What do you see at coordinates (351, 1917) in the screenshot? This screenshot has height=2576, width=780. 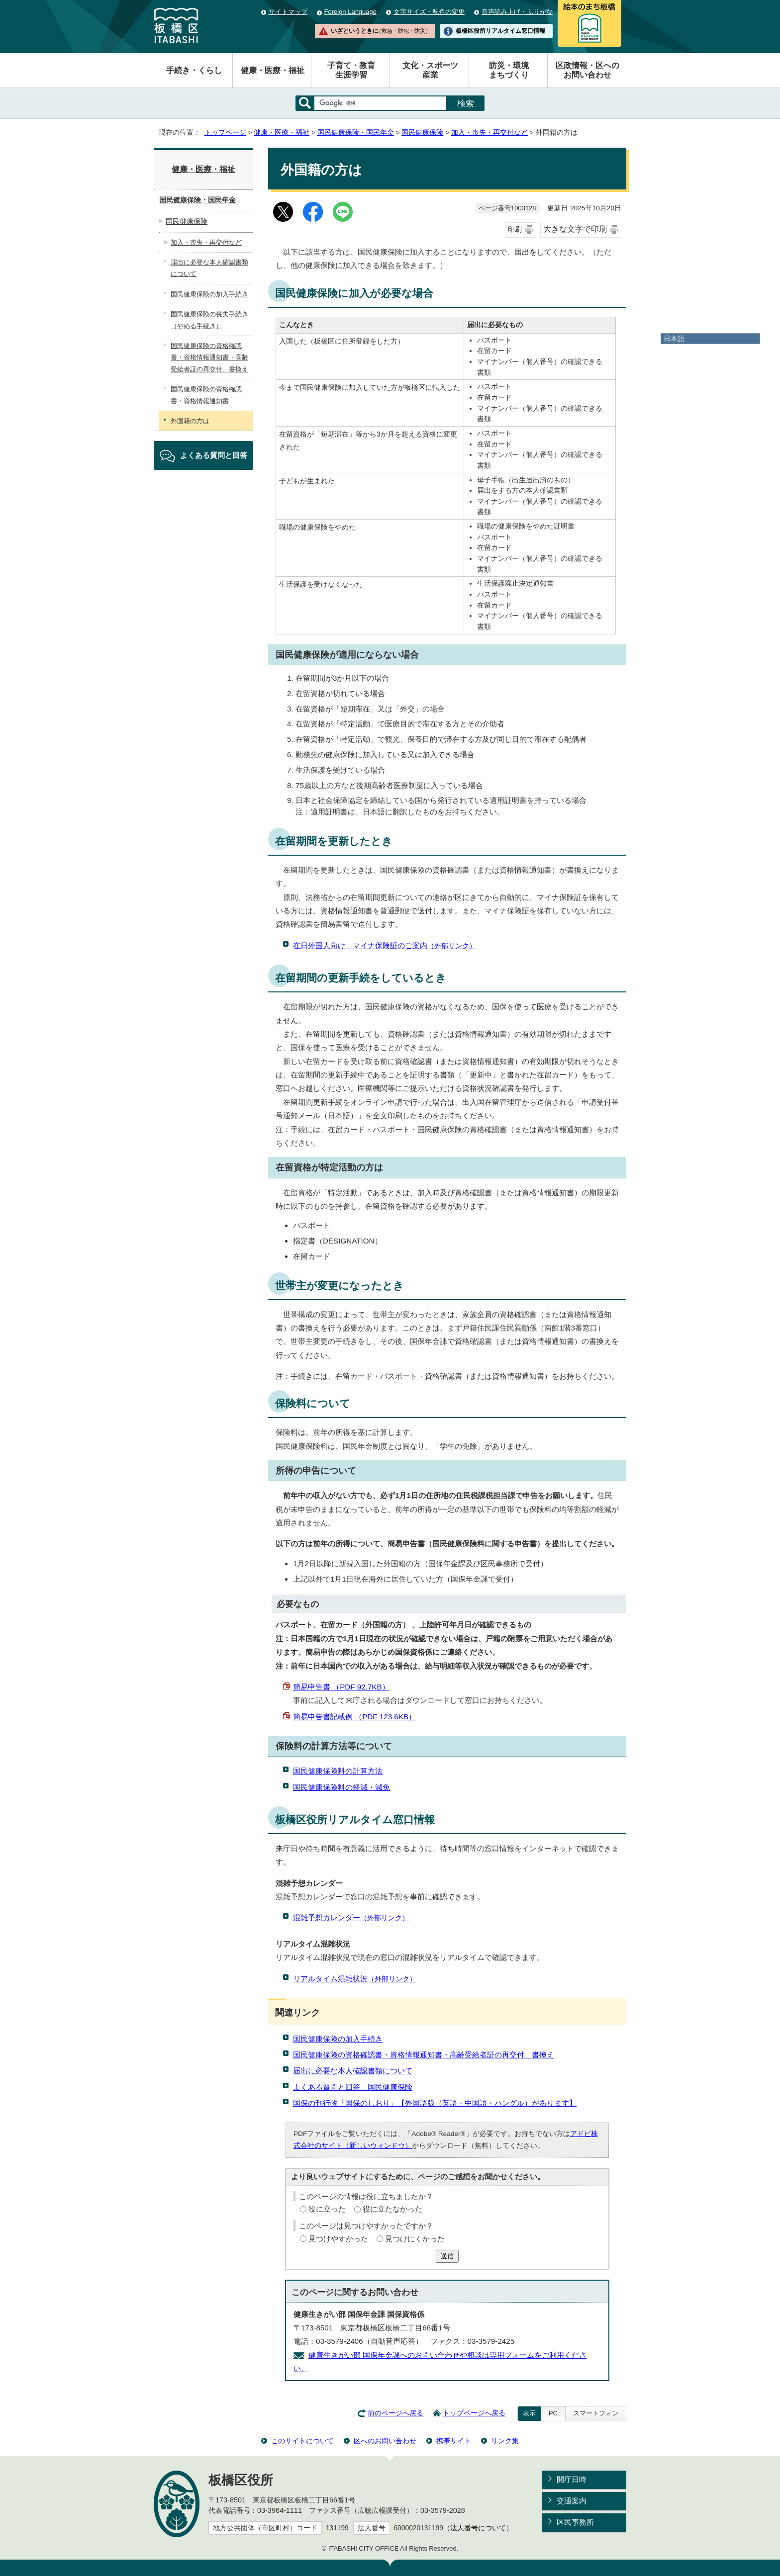 I see `混雑予想カレンダー` at bounding box center [351, 1917].